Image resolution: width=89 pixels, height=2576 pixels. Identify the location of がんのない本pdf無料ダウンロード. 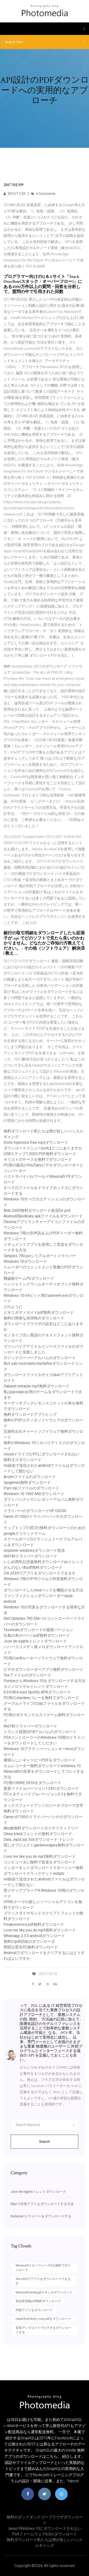
(33, 1567).